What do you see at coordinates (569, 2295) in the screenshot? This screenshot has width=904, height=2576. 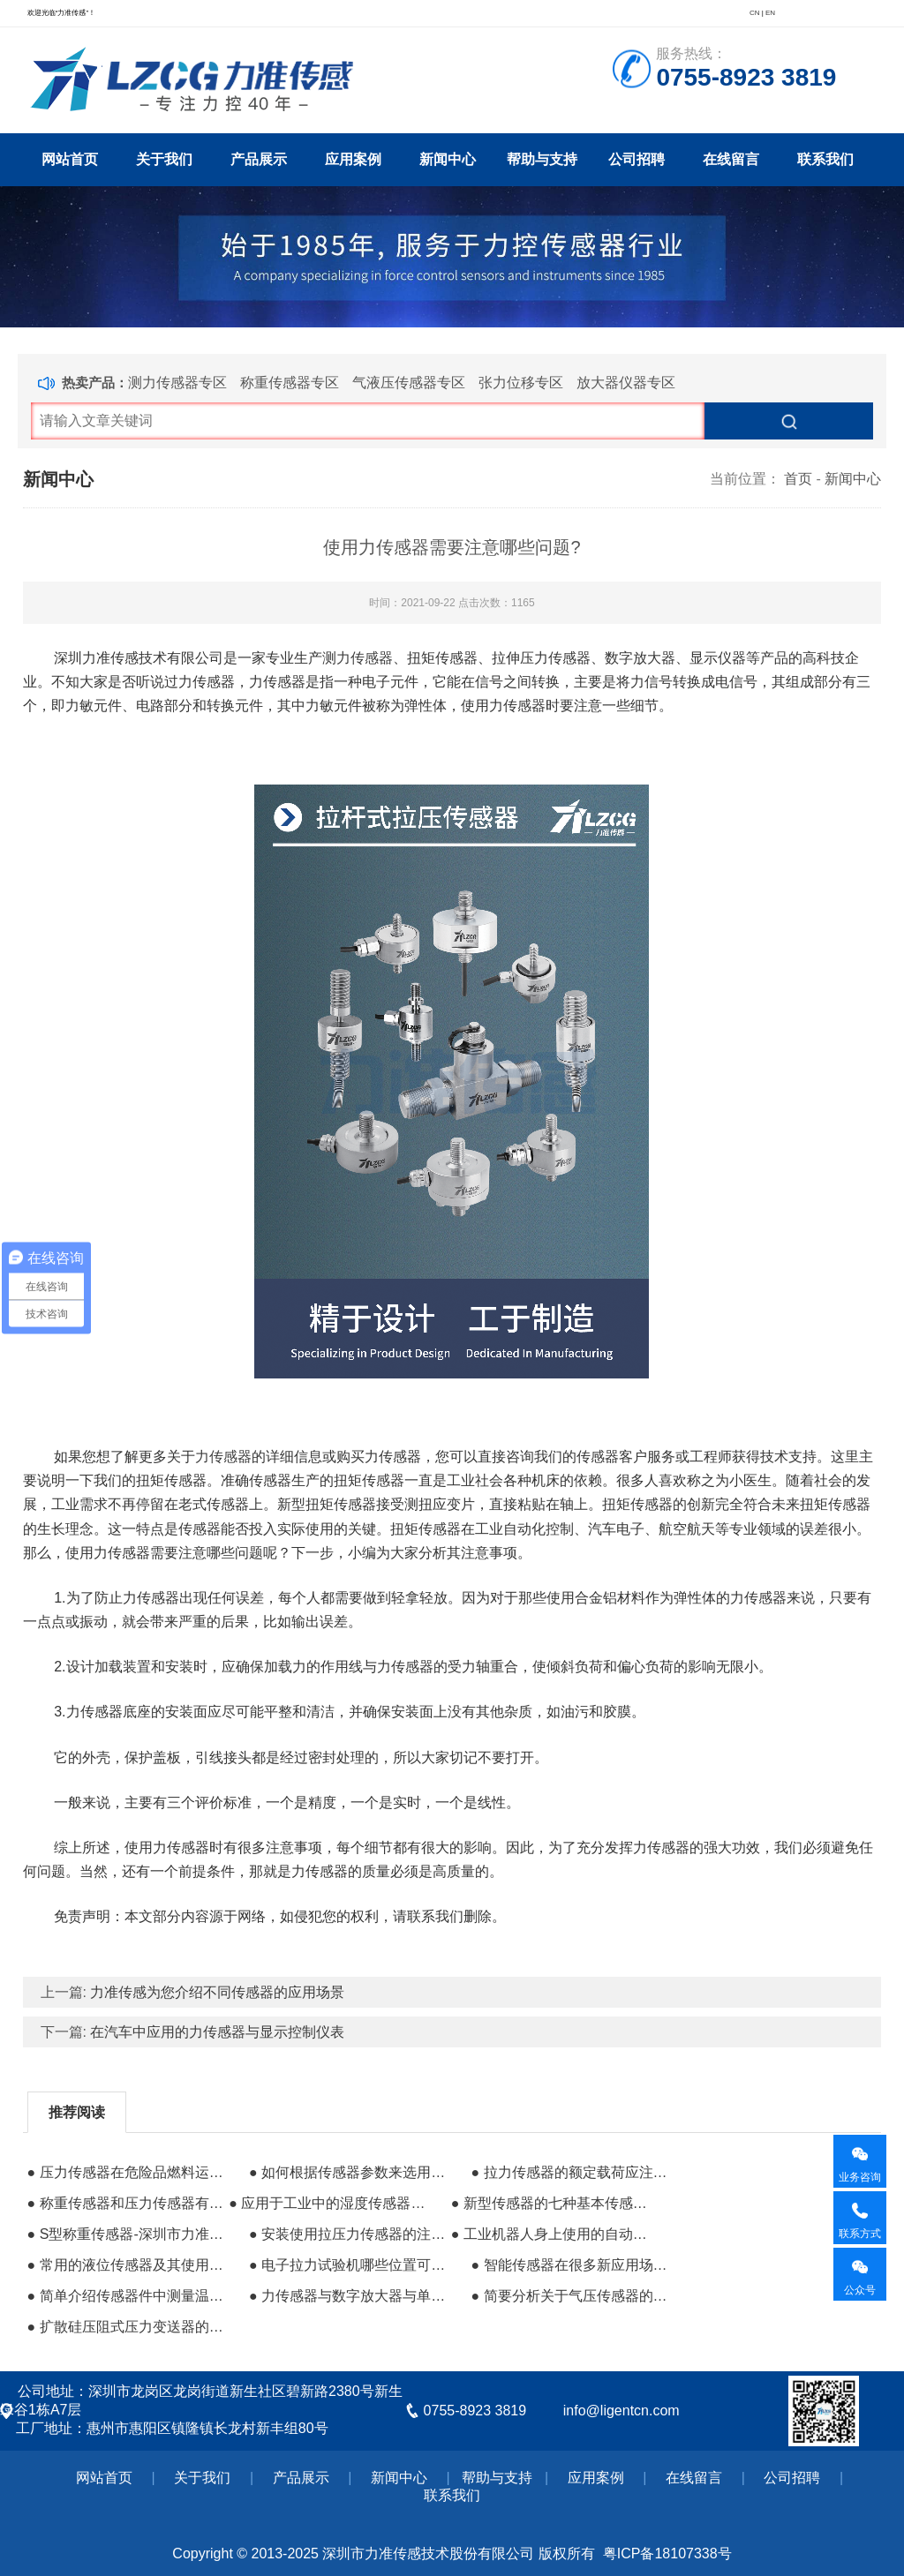 I see `● 简要分析关于气压传感器的发展趋势` at bounding box center [569, 2295].